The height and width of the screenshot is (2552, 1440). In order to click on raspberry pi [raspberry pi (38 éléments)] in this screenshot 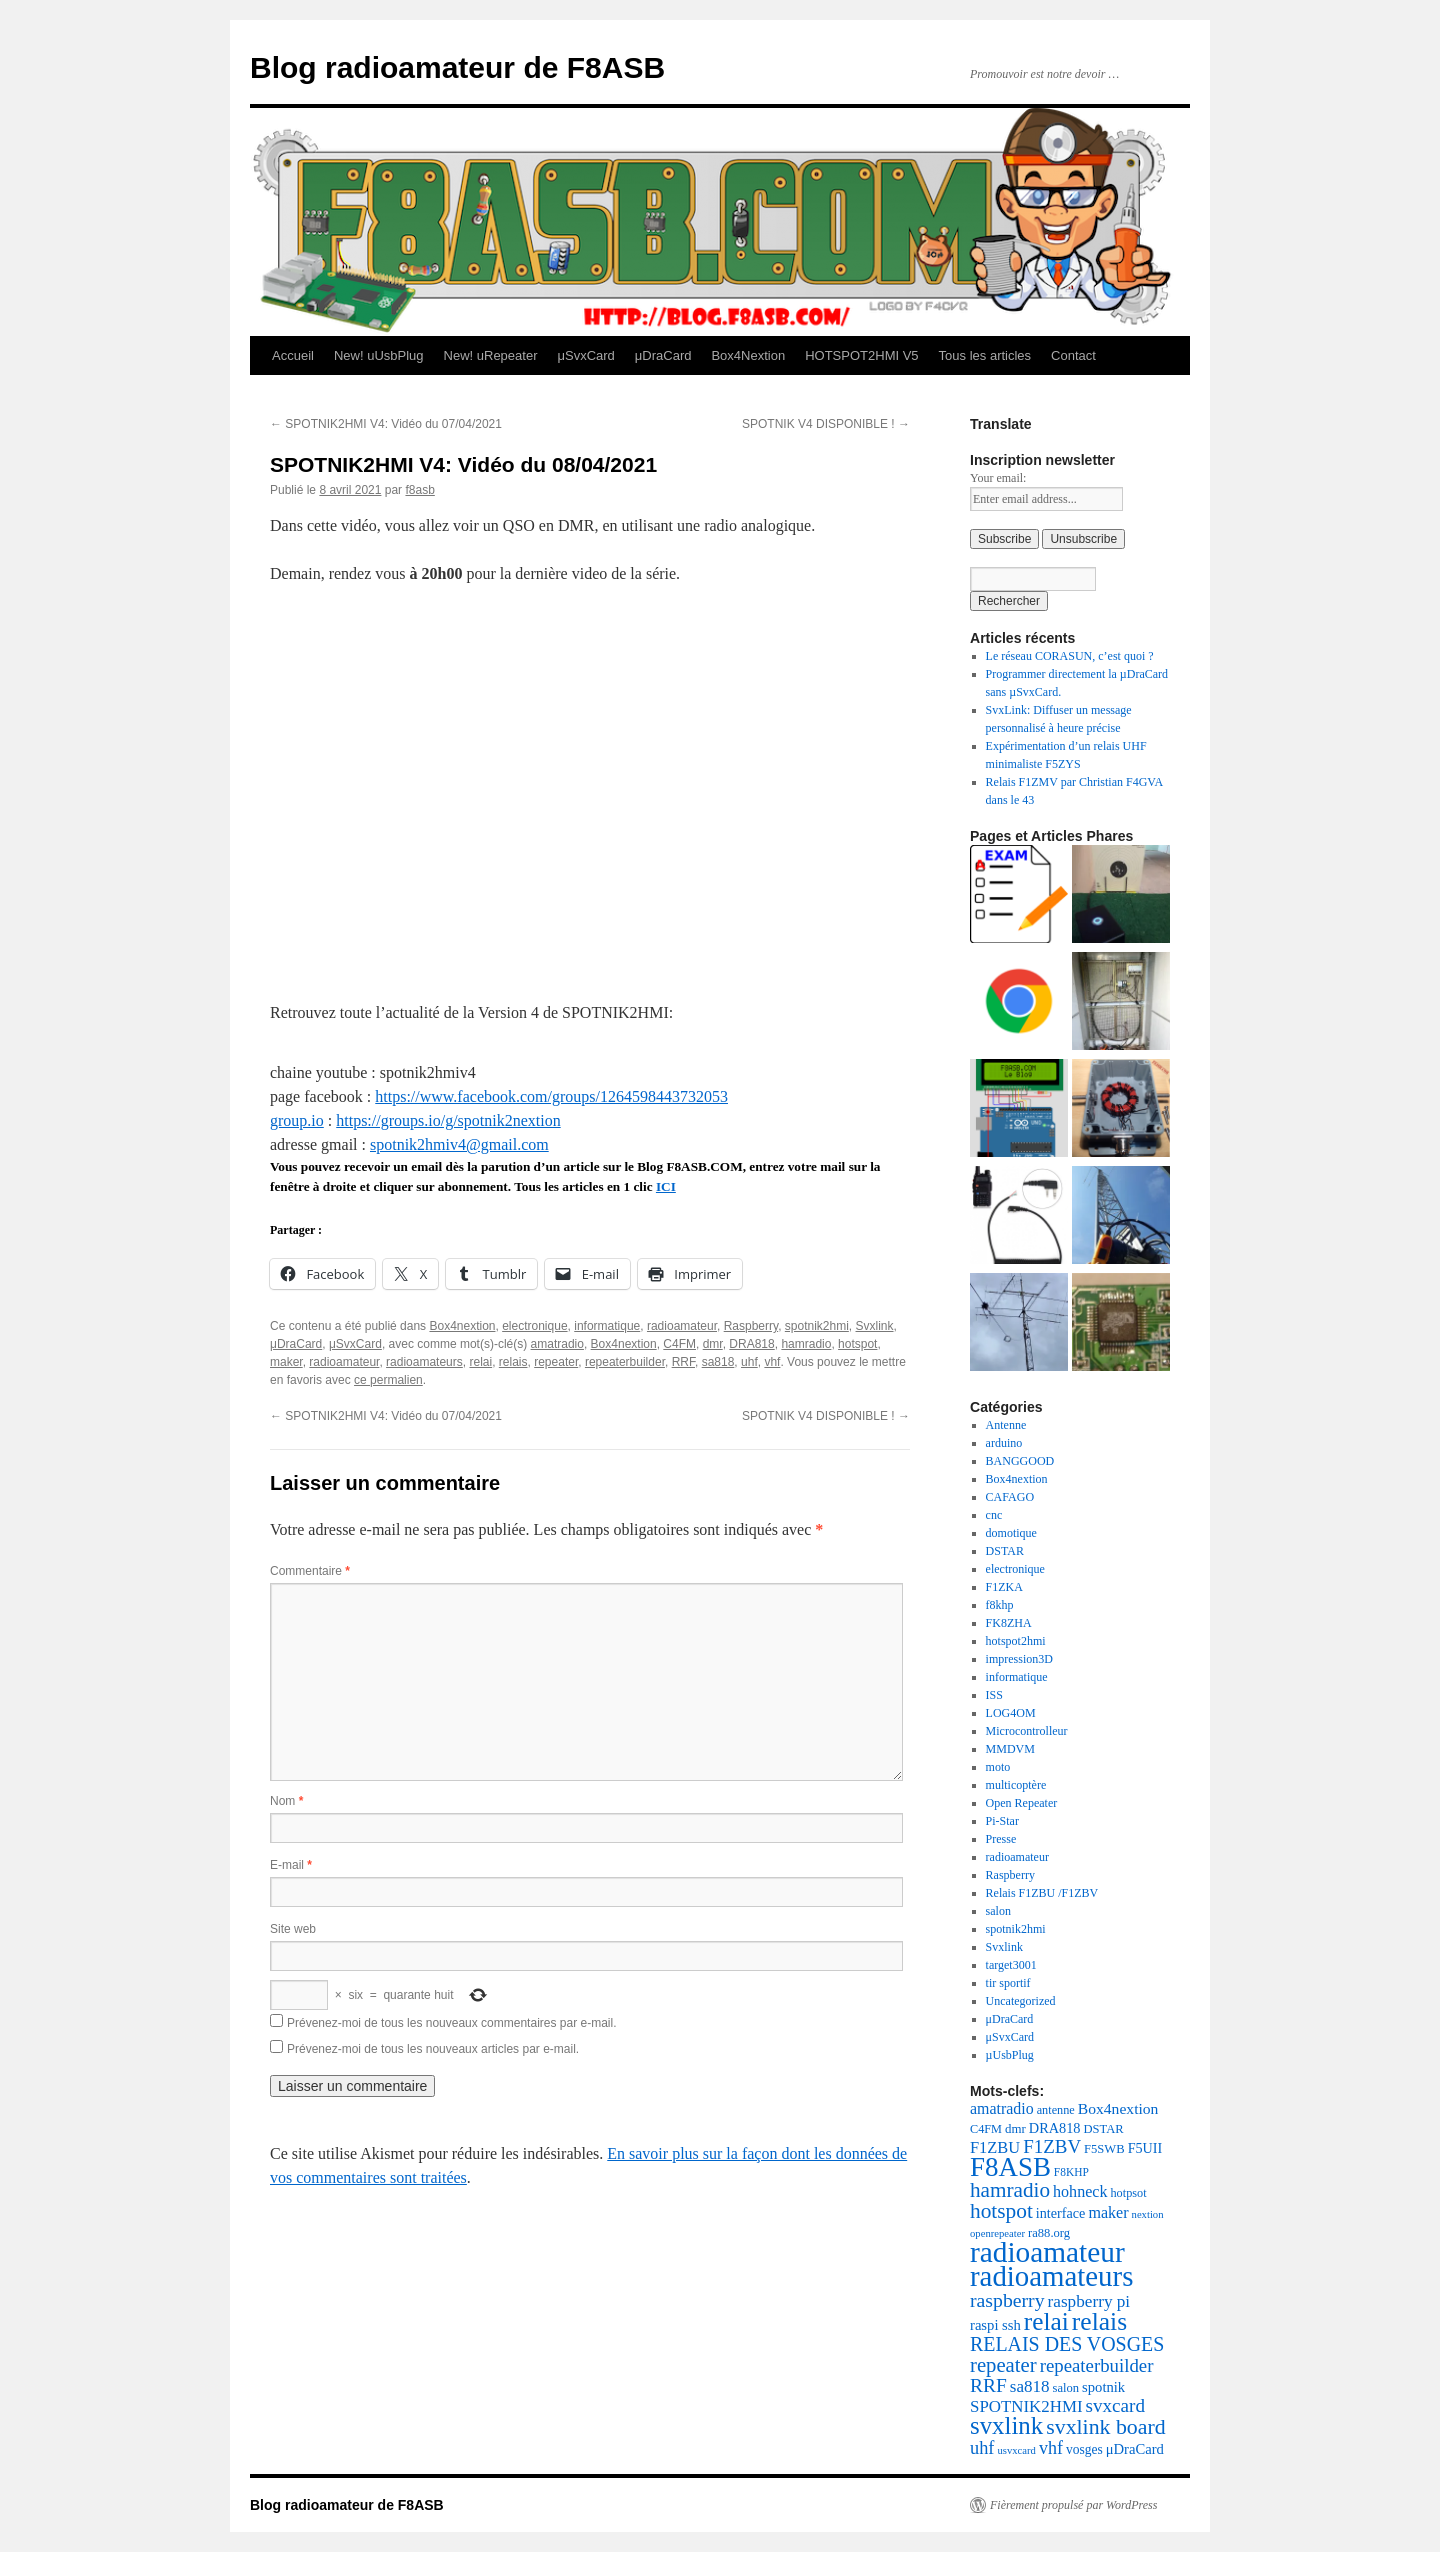, I will do `click(1089, 2301)`.